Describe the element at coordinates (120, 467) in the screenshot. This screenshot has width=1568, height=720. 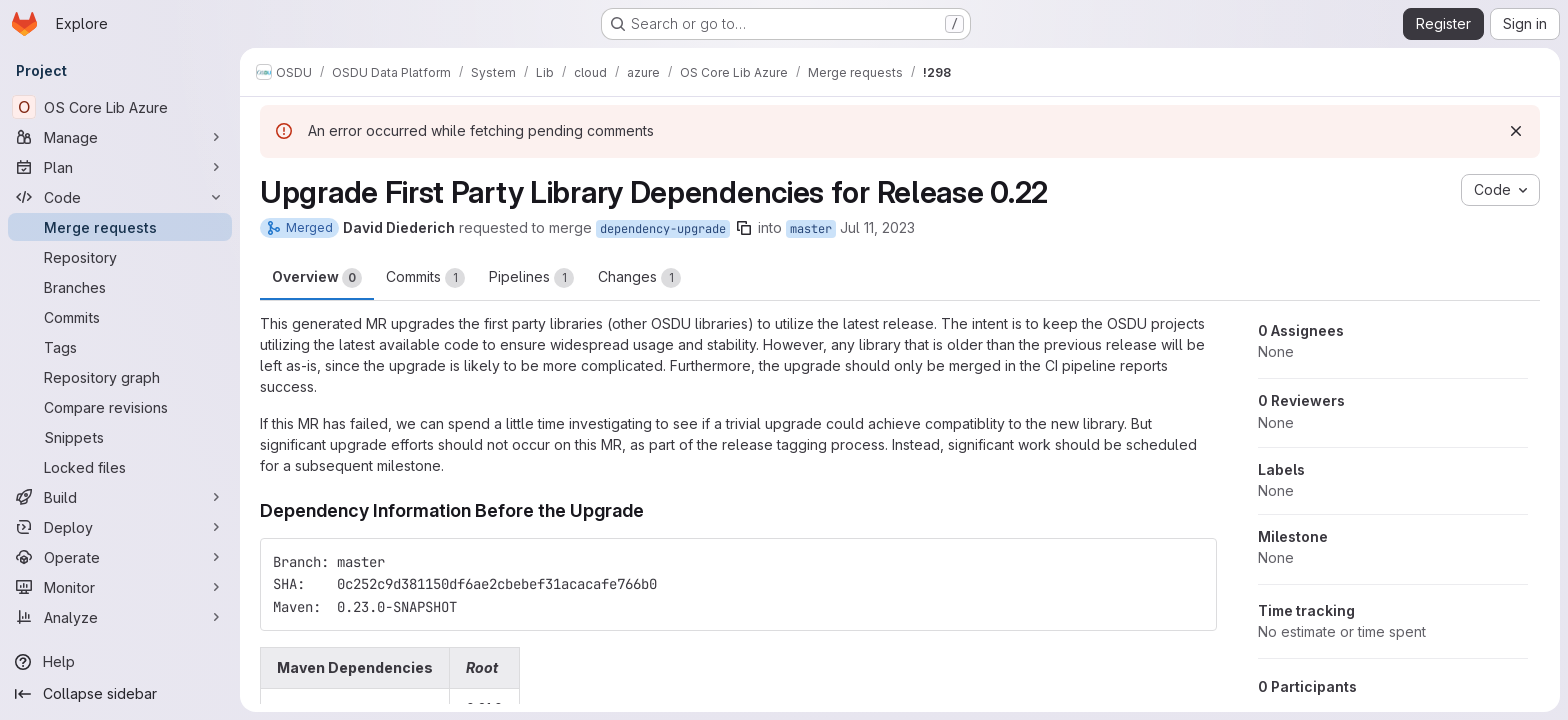
I see `[Locked files]` at that location.